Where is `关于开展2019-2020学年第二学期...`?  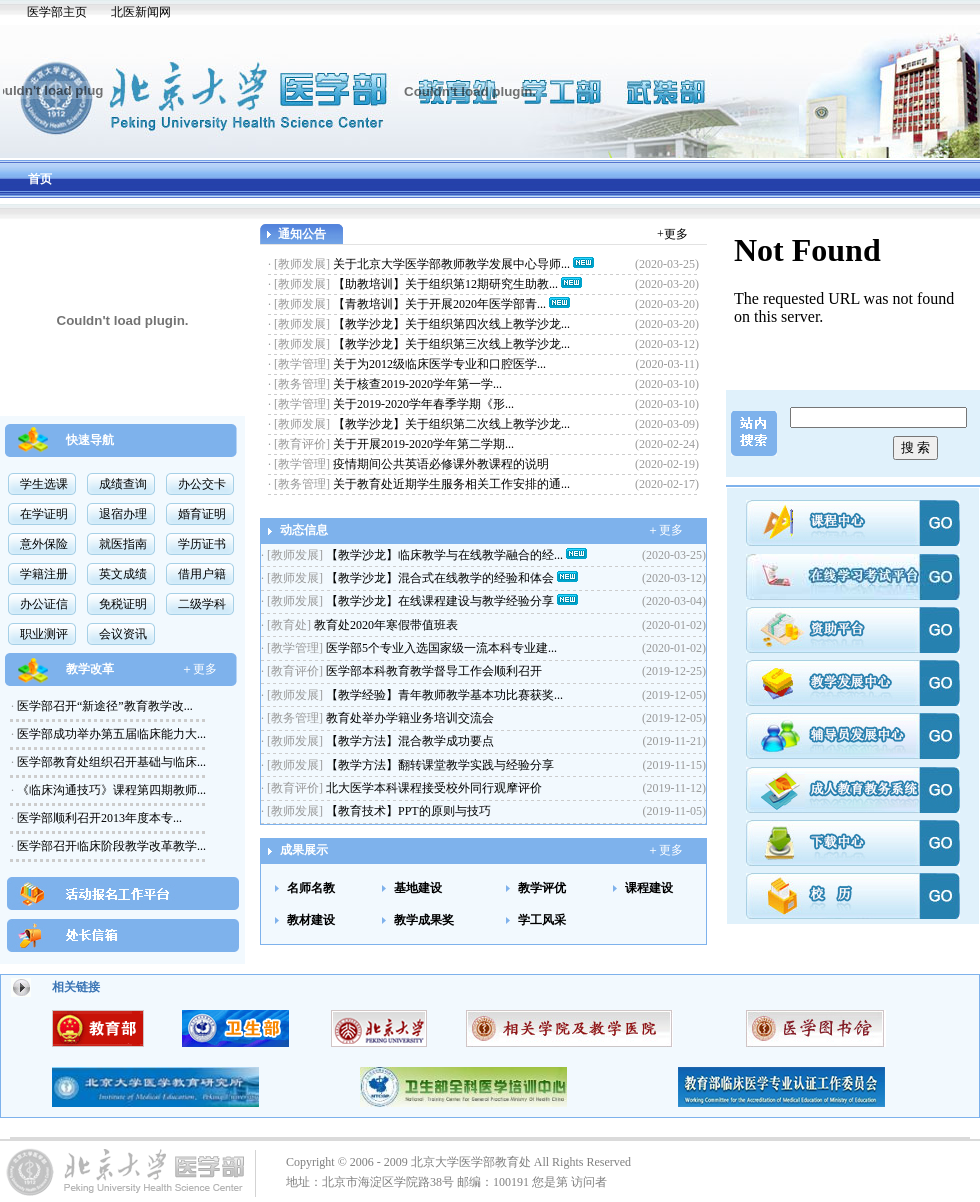
关于开展2019-2020学年第二学期... is located at coordinates (423, 444).